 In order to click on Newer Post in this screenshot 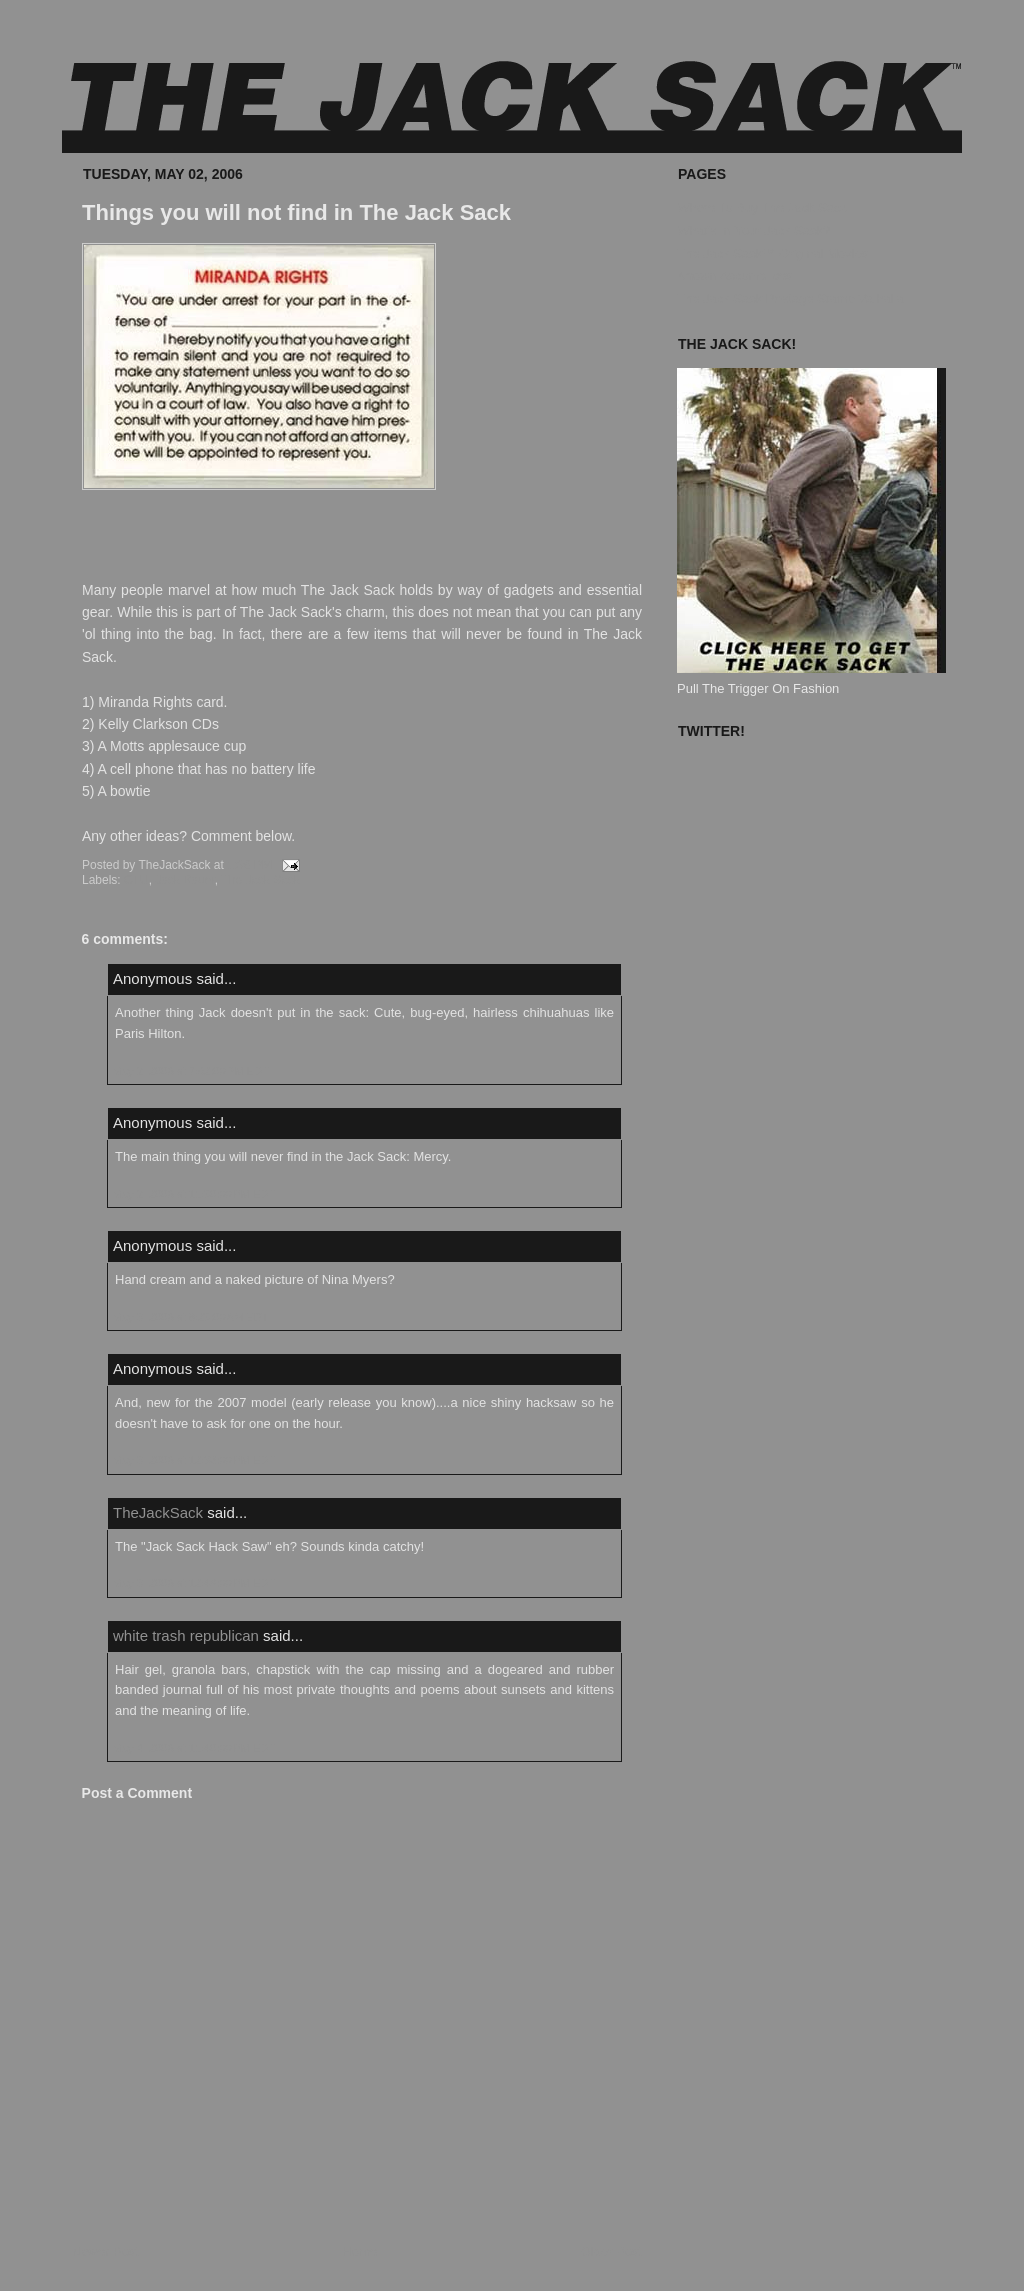, I will do `click(105, 2251)`.